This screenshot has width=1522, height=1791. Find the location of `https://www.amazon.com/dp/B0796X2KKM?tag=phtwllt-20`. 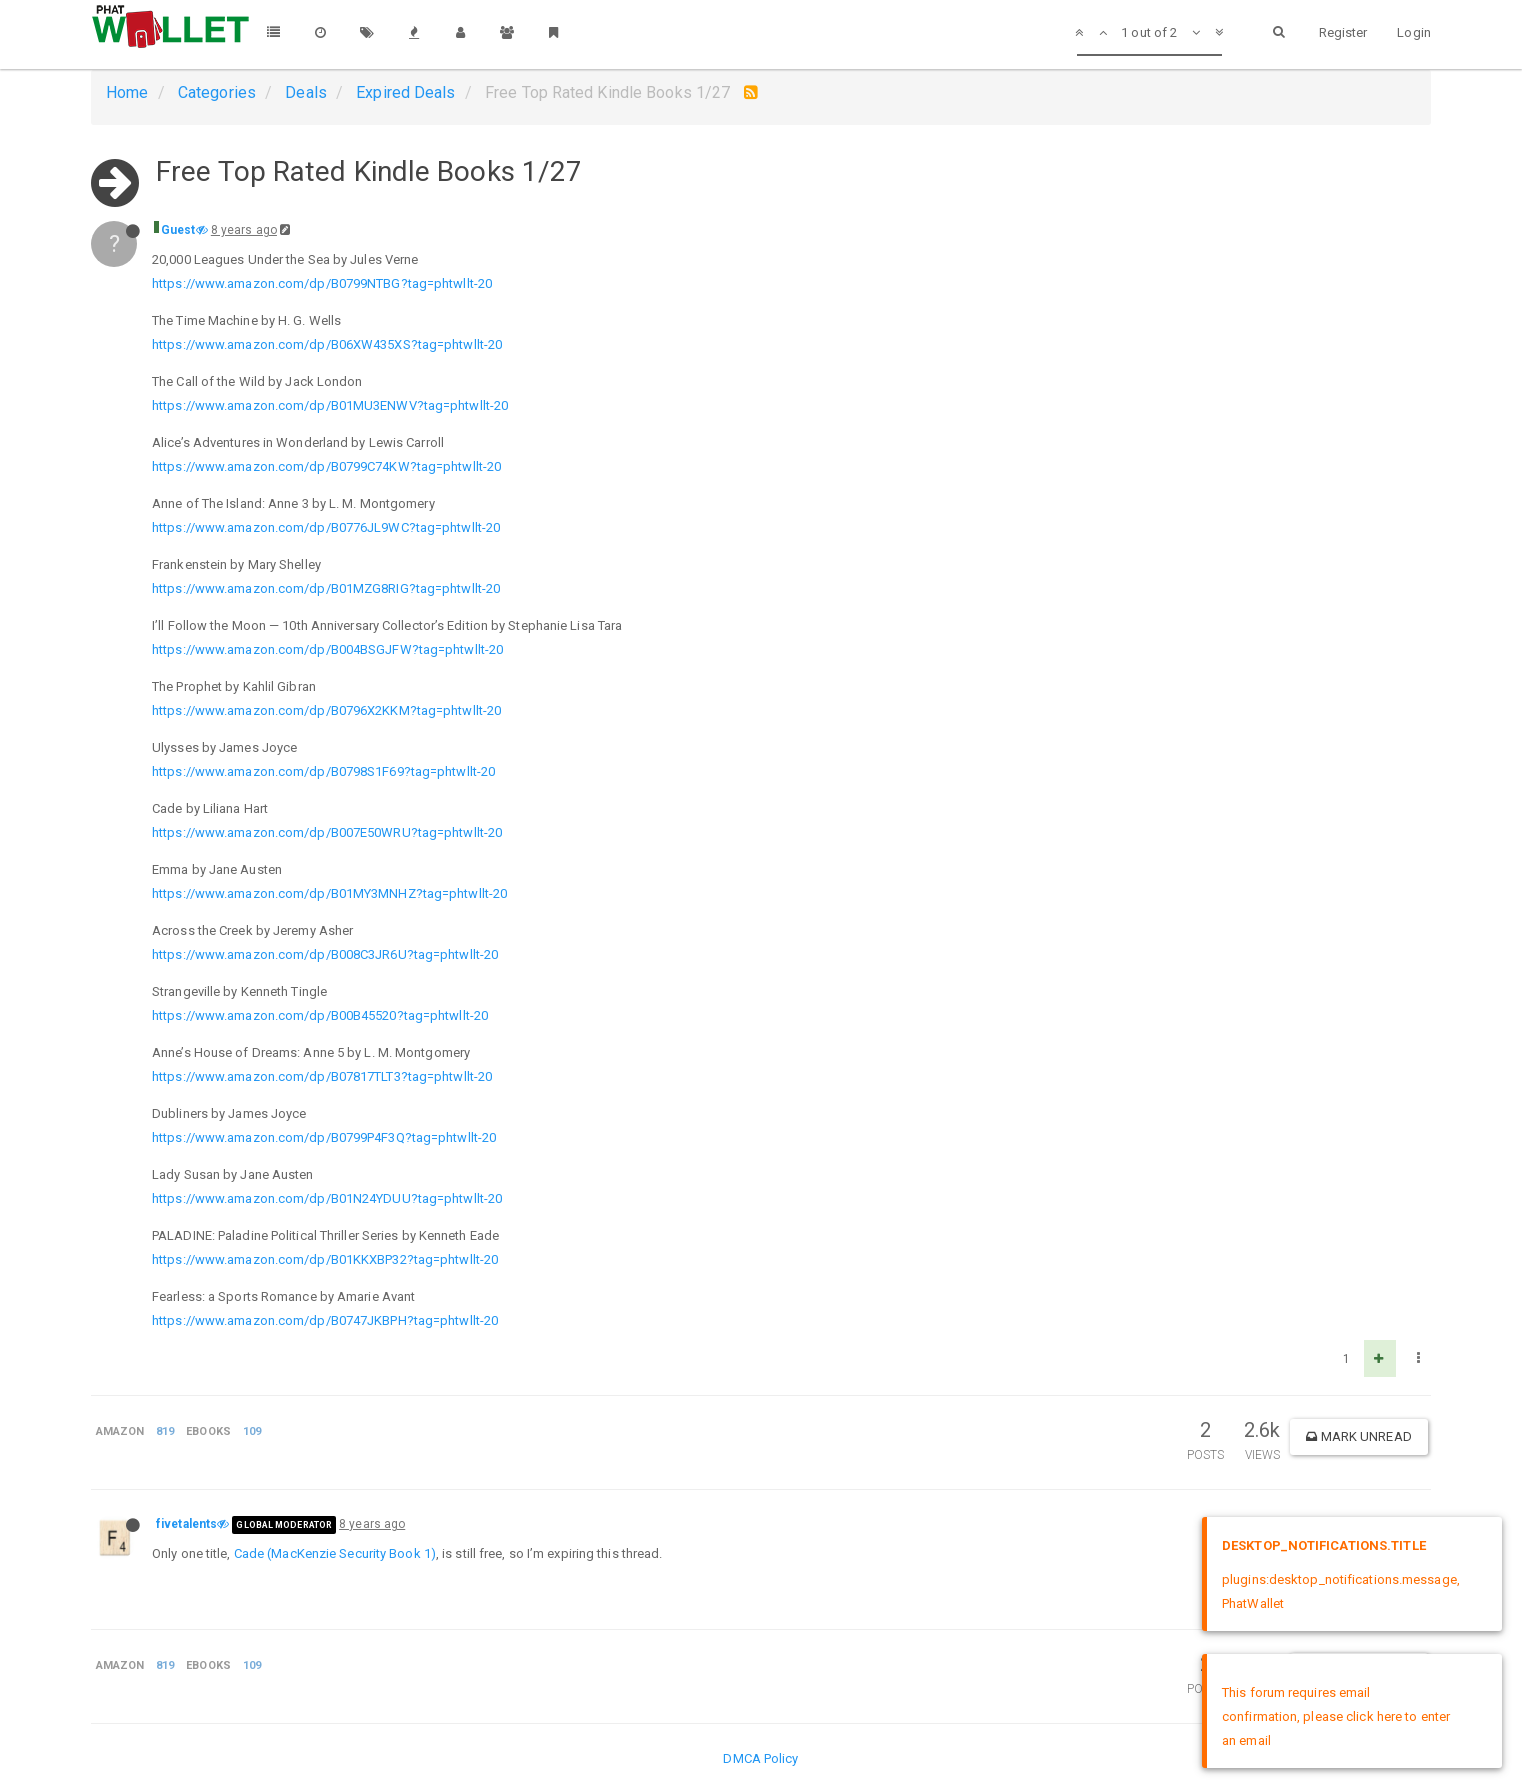

https://www.amazon.com/dp/B0796X2KKM?tag=phtwllt-20 is located at coordinates (326, 710).